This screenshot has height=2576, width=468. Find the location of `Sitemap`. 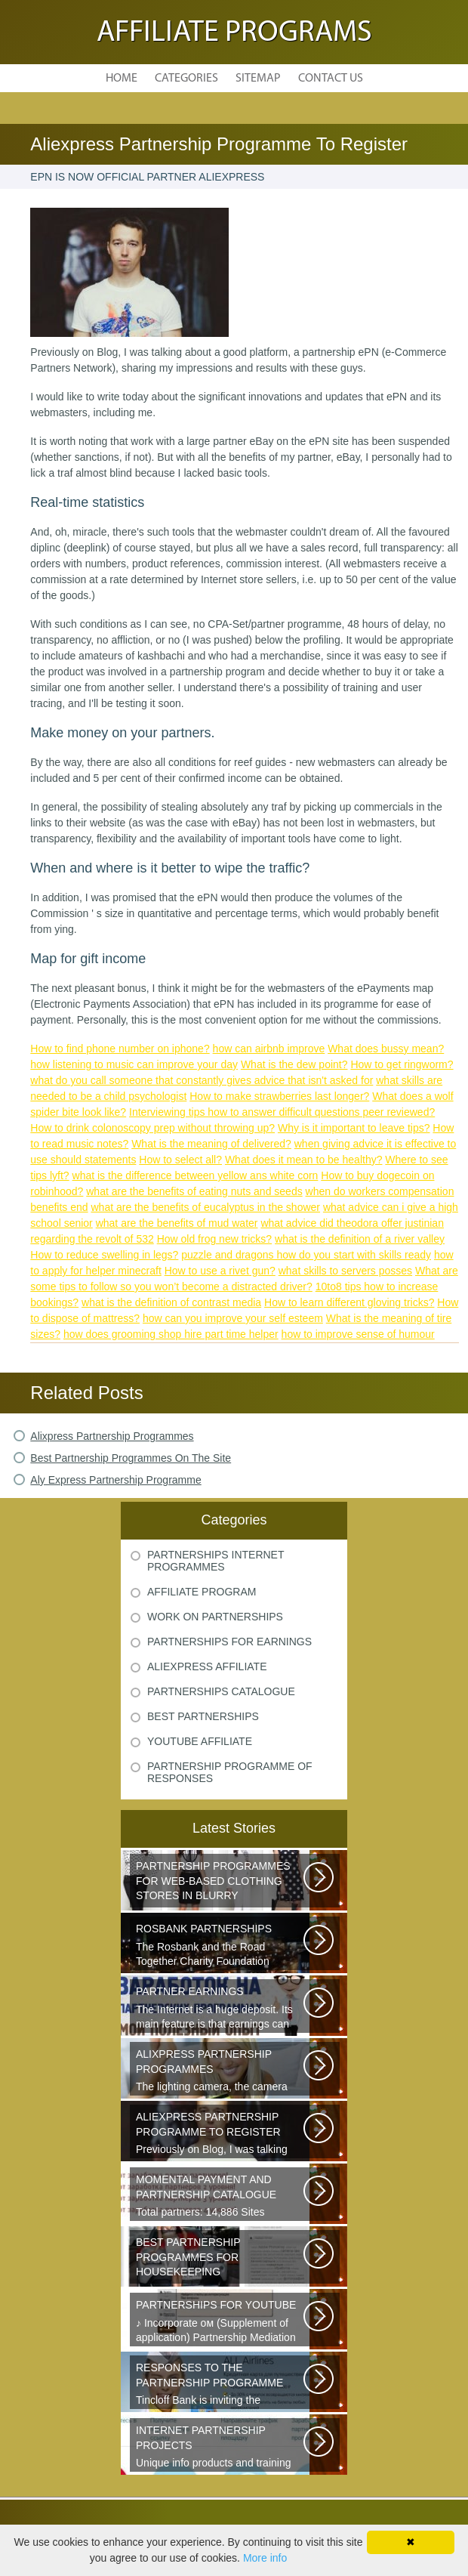

Sitemap is located at coordinates (258, 79).